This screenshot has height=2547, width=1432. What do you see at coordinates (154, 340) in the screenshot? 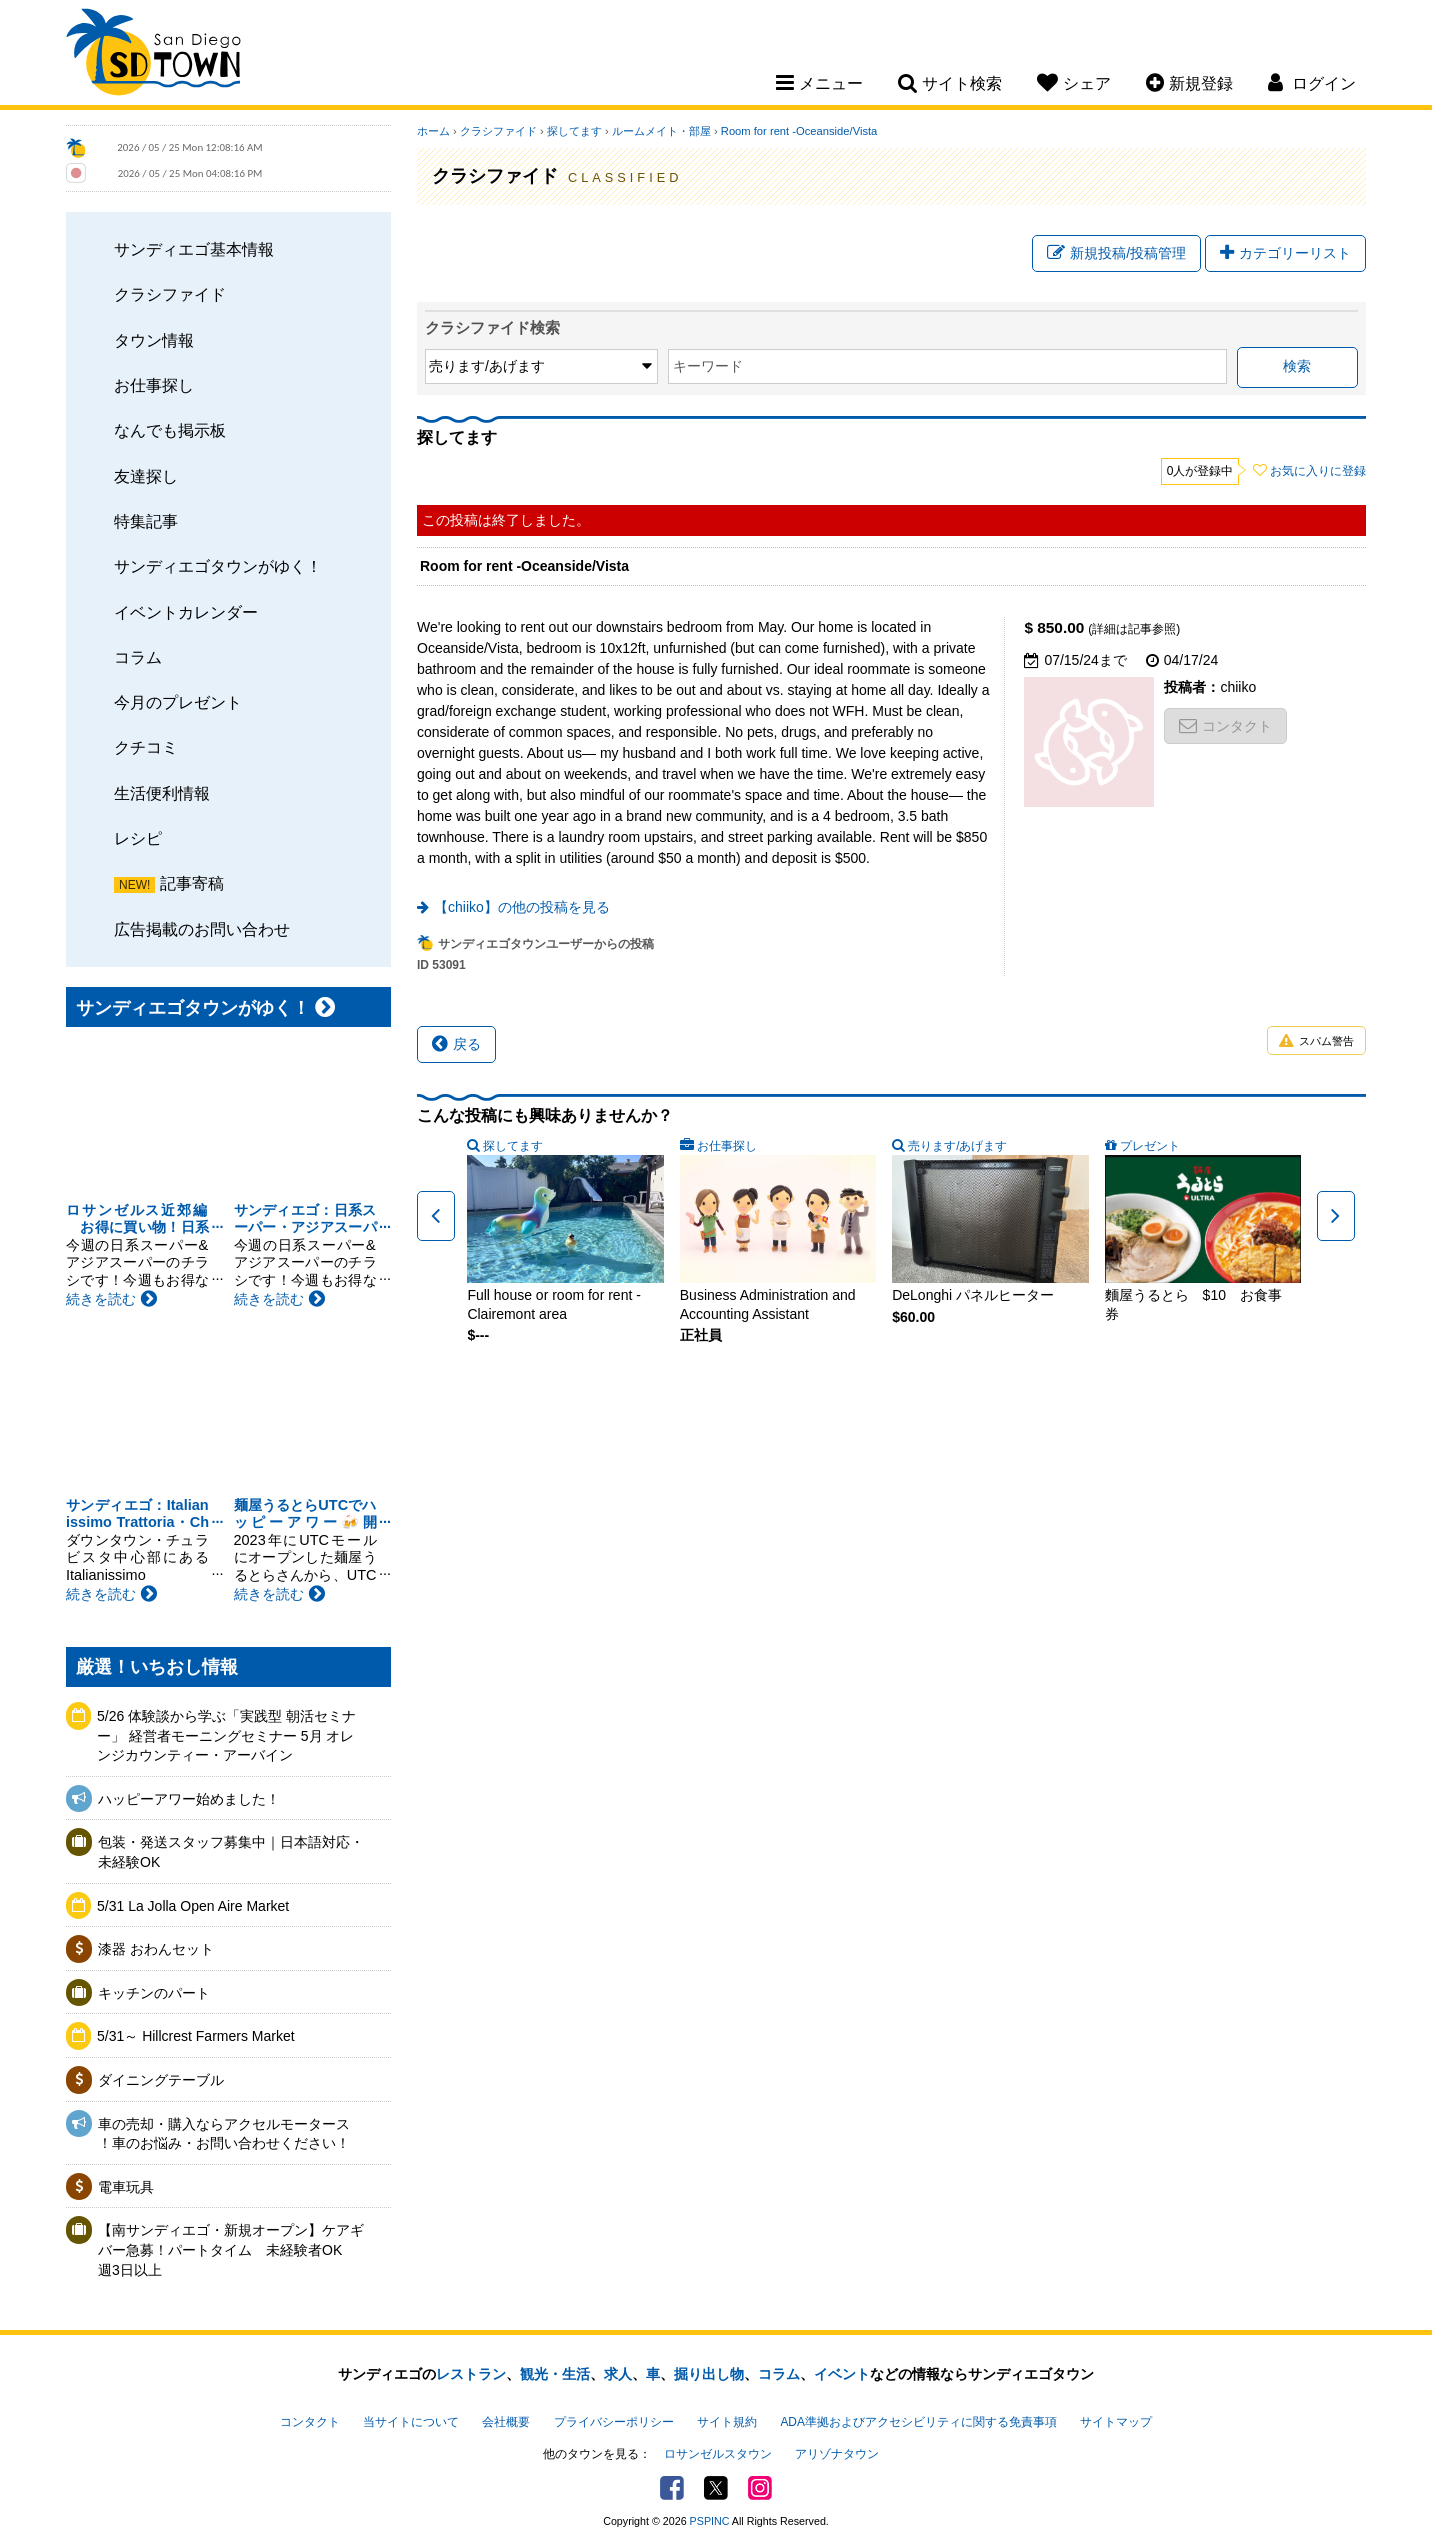
I see `タウン情報` at bounding box center [154, 340].